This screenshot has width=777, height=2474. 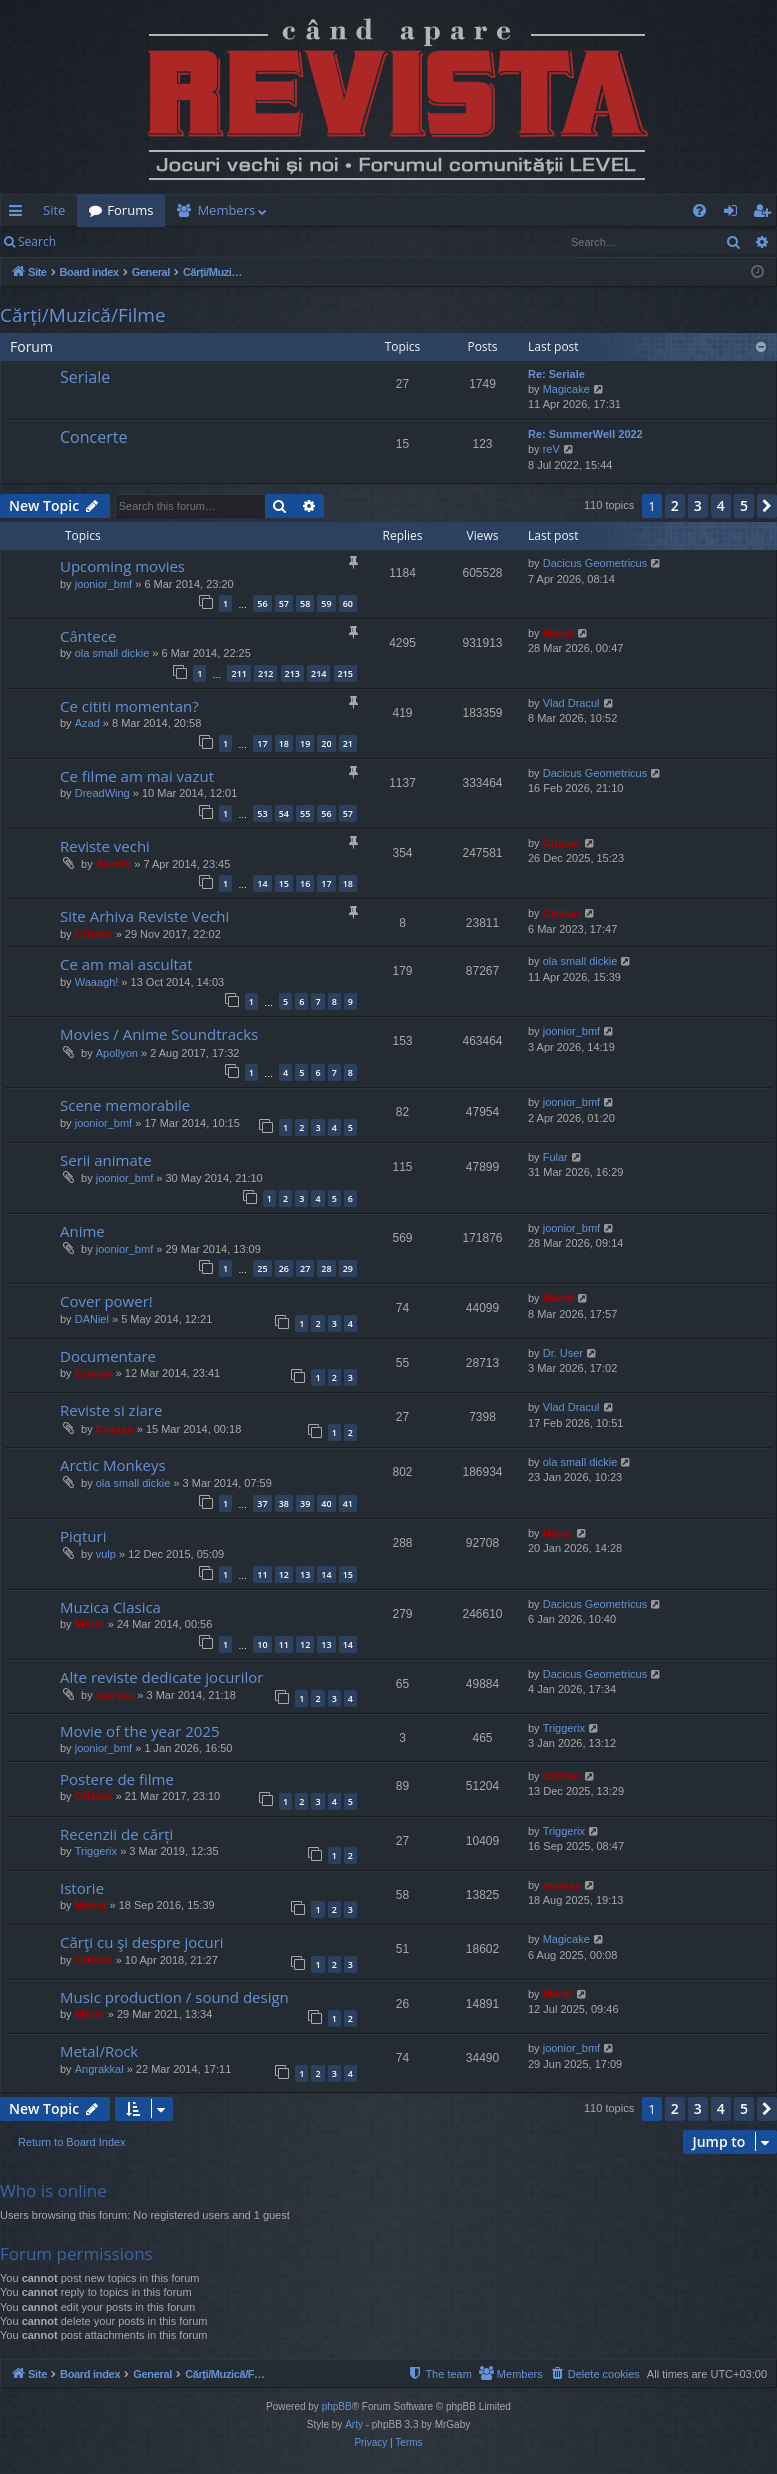 I want to click on Cărți/Muzică/Filme, so click(x=83, y=315).